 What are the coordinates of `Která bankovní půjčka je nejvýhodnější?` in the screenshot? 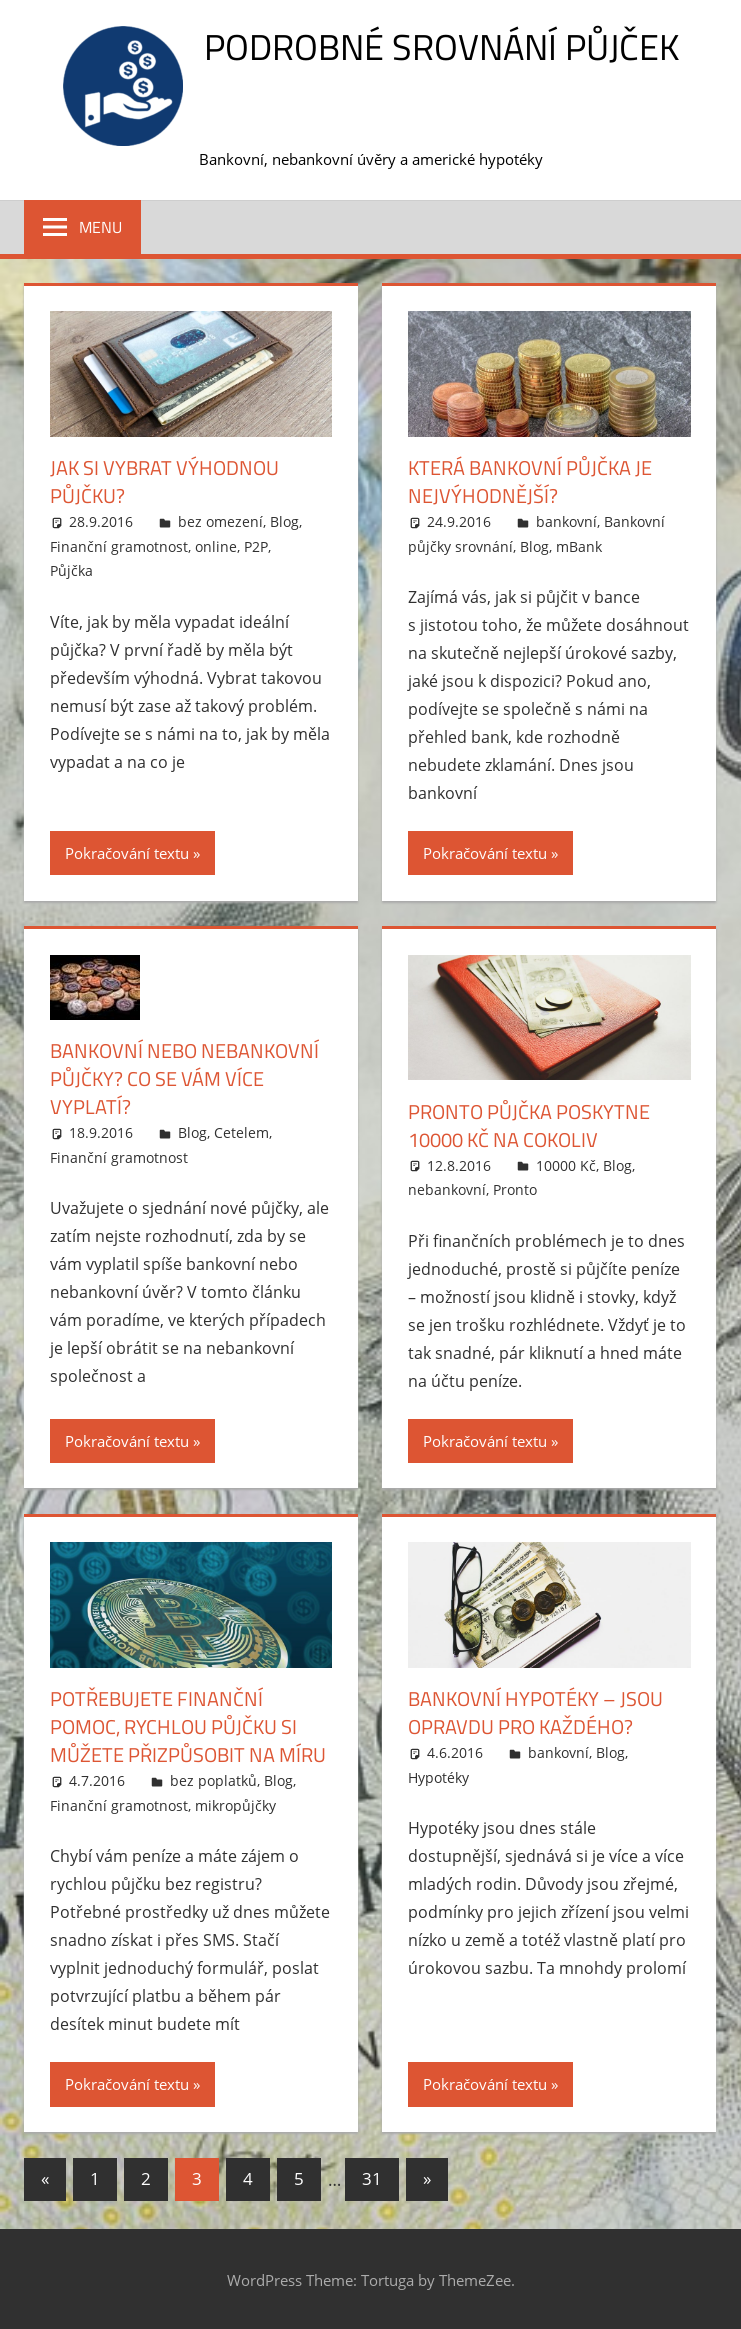 It's located at (530, 481).